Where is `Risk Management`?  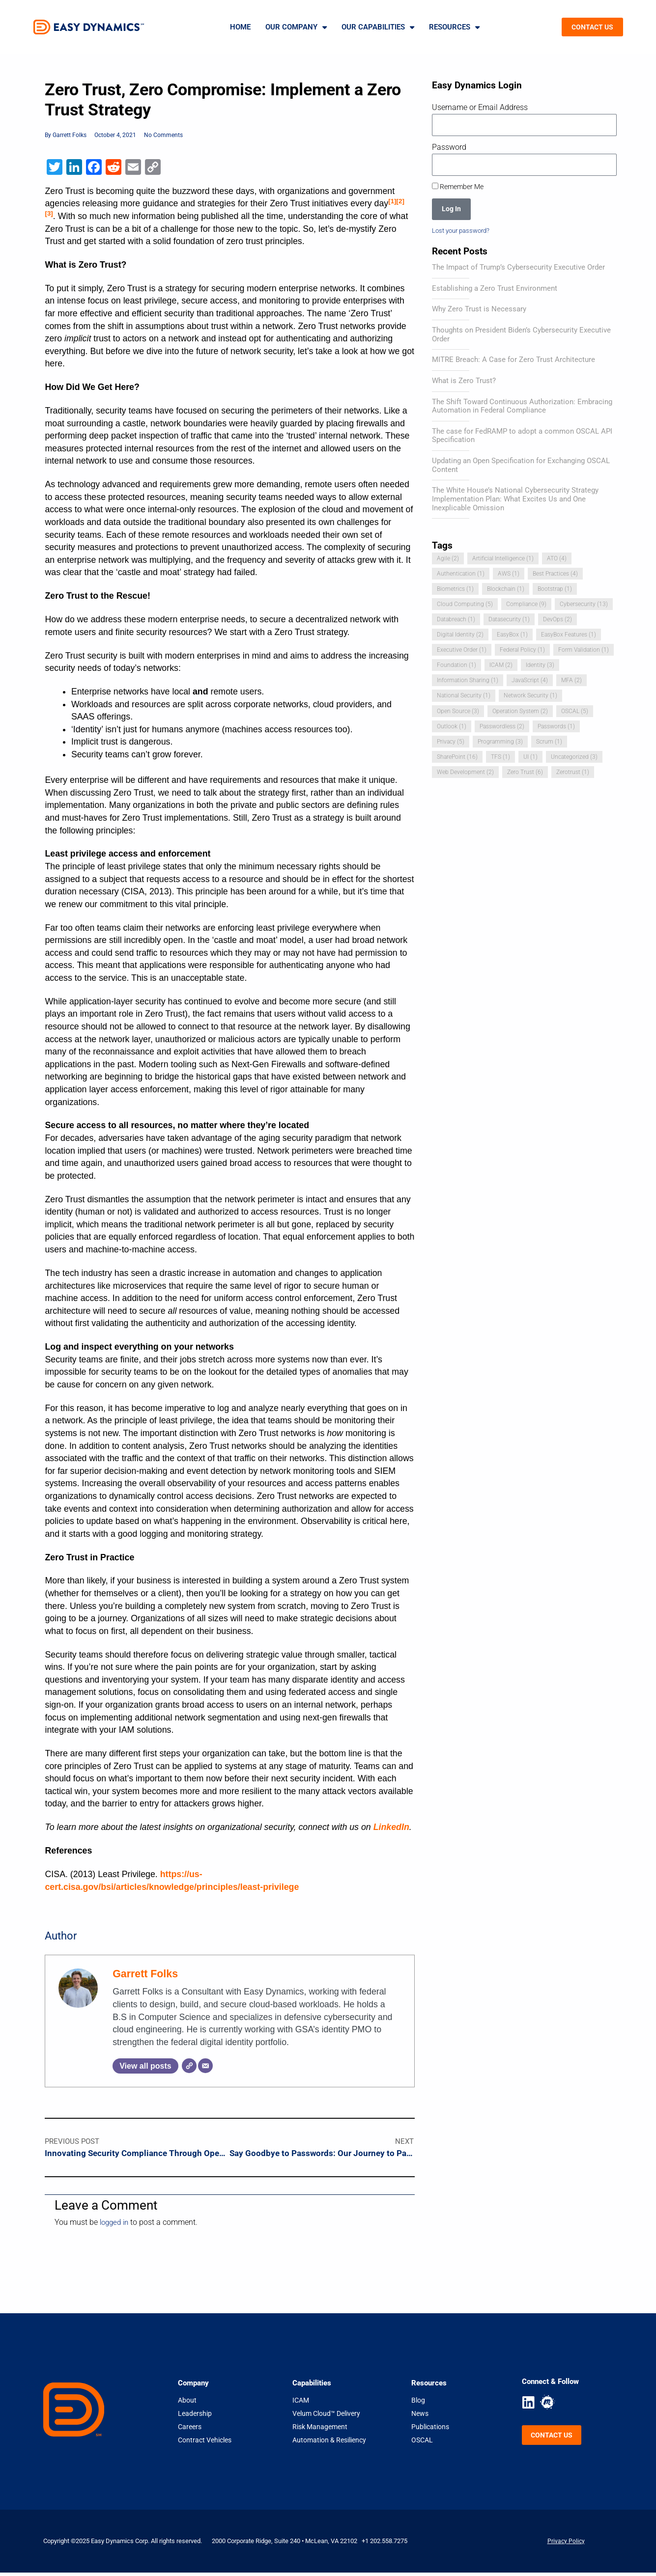 Risk Management is located at coordinates (319, 2430).